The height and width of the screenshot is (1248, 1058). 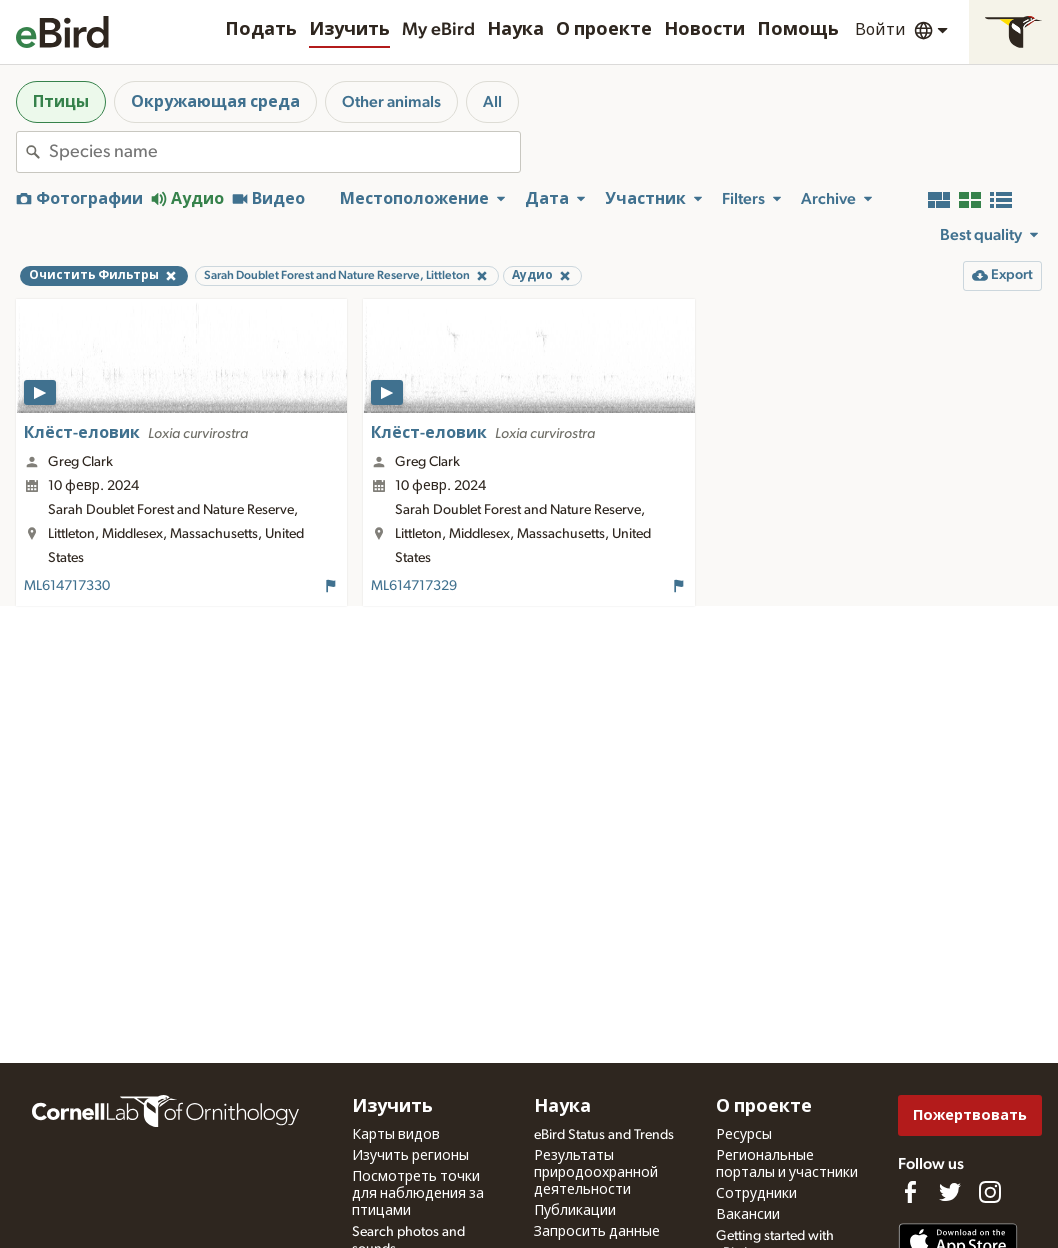 I want to click on Запросить данные, so click(x=597, y=1232).